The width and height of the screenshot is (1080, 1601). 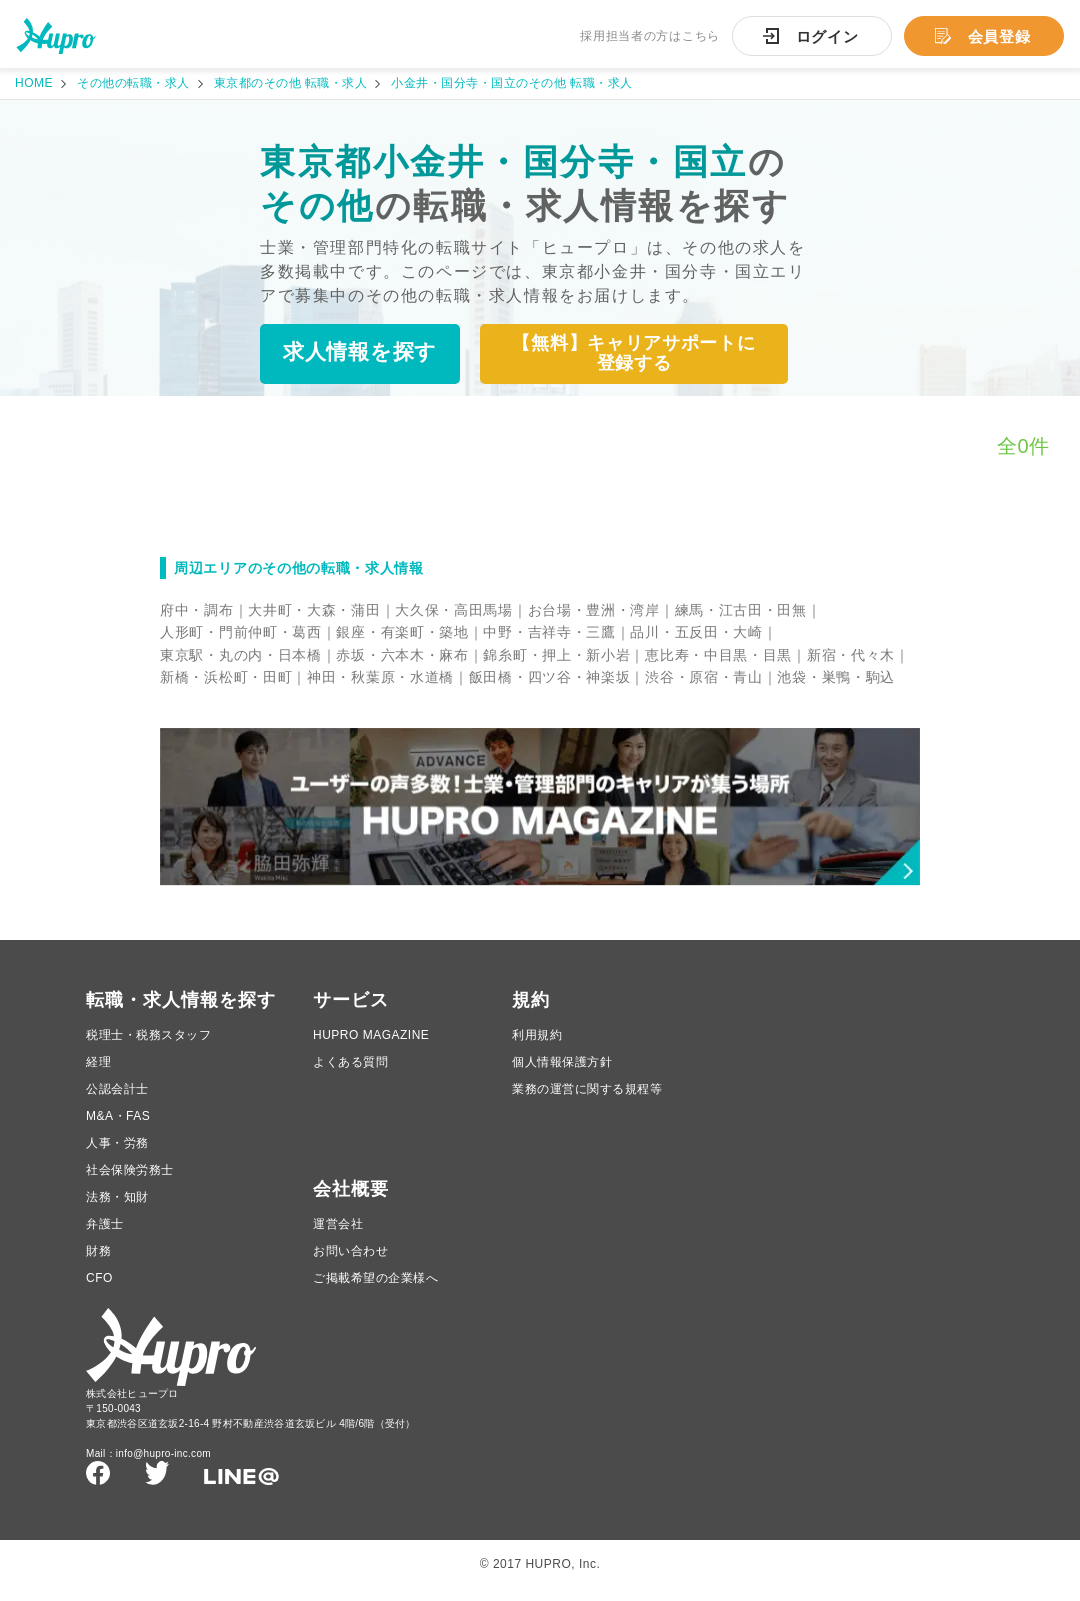 I want to click on 採用担当者の方はこちら, so click(x=650, y=36).